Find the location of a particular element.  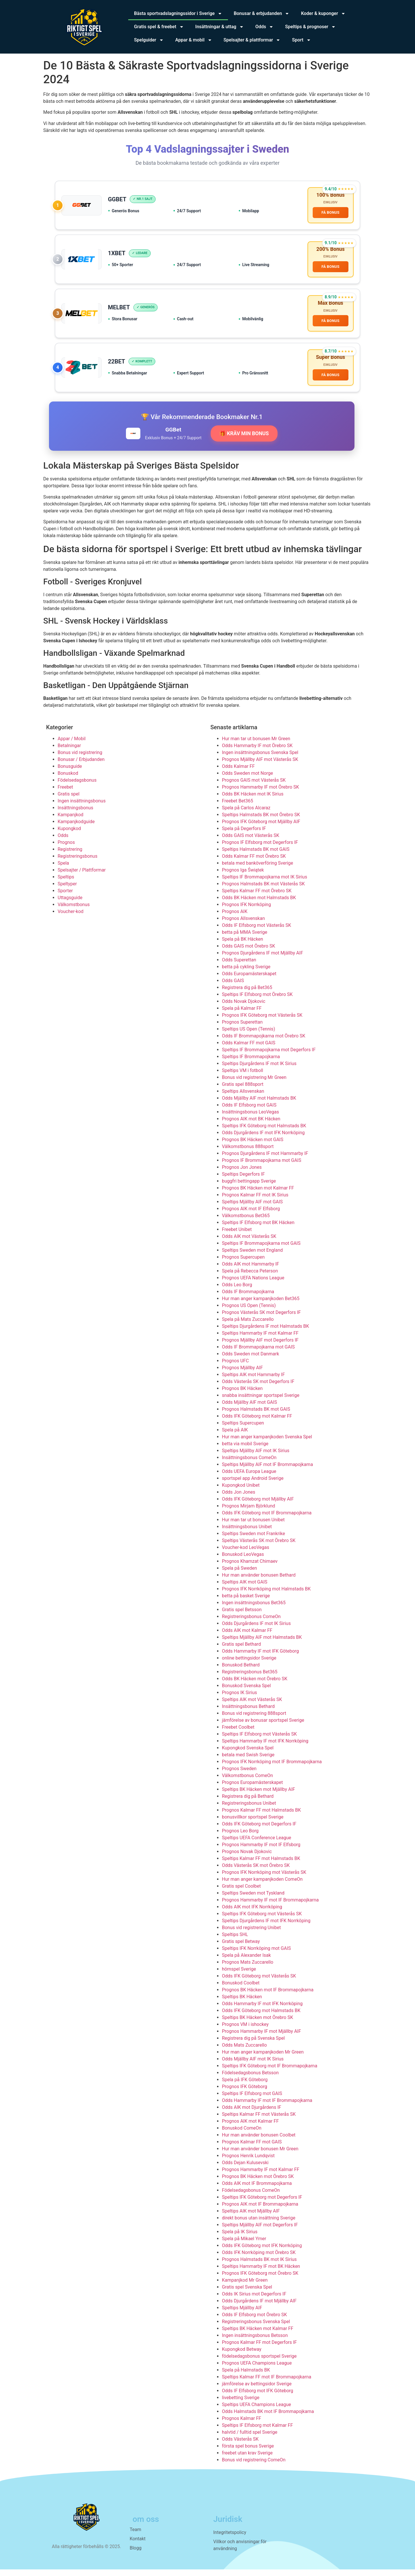

betta via mobil Sverige is located at coordinates (245, 1450).